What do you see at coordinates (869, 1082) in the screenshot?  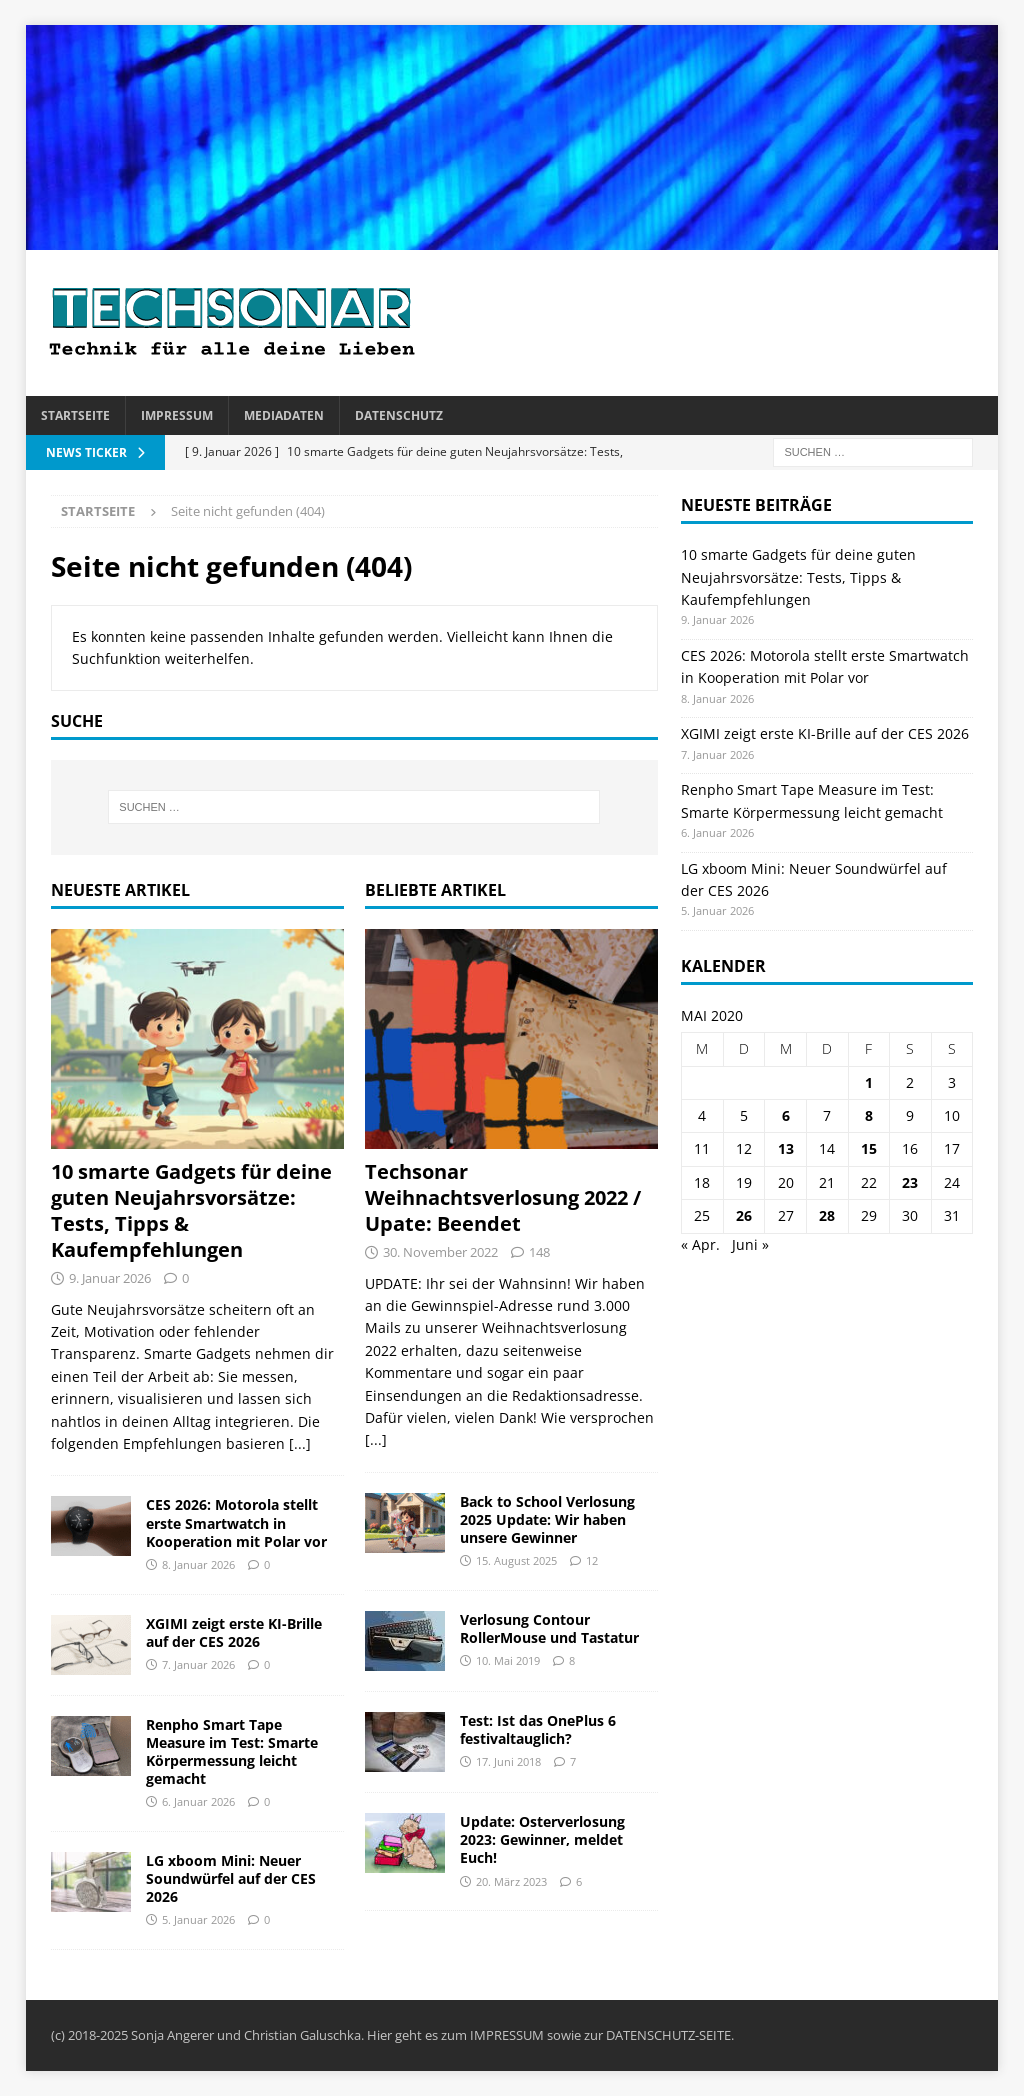 I see `1 [Beiträge veröffentlicht am 1. May 2020]` at bounding box center [869, 1082].